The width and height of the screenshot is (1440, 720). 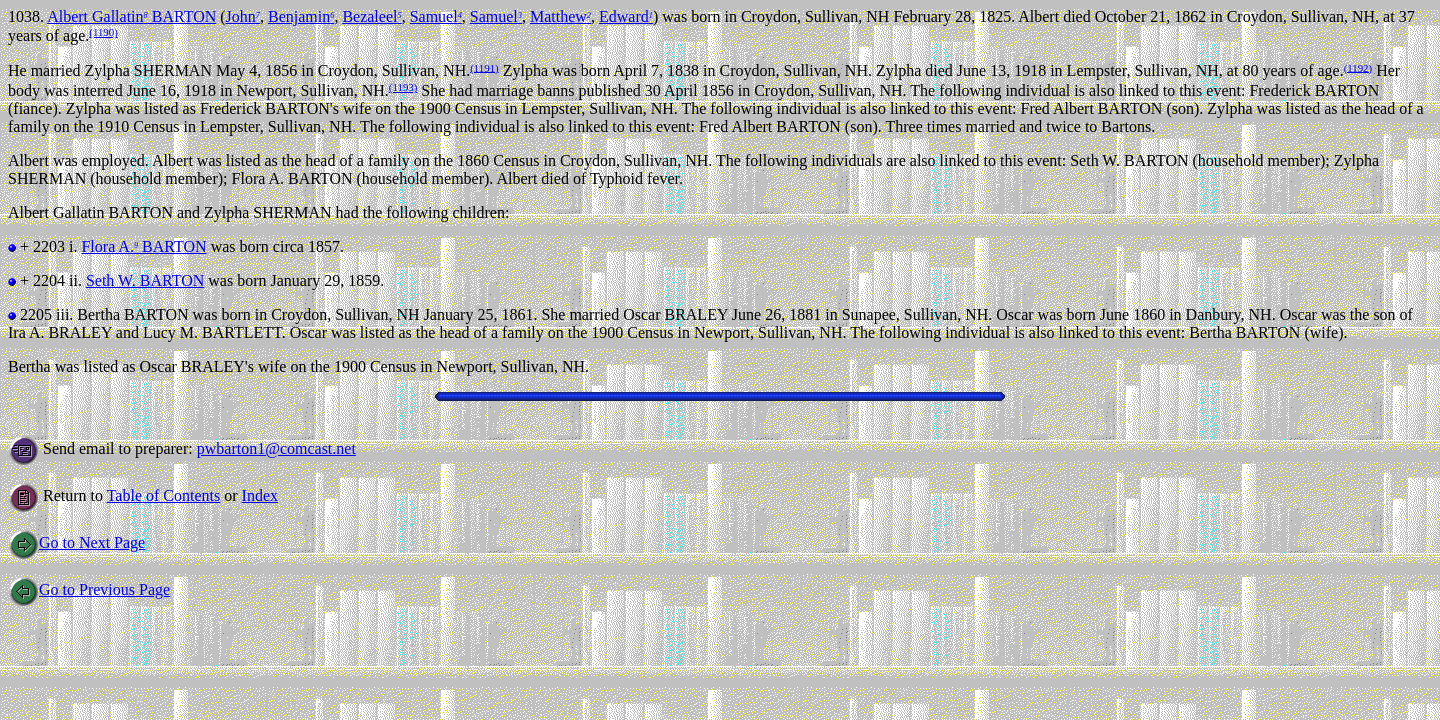 What do you see at coordinates (484, 67) in the screenshot?
I see `(1191)` at bounding box center [484, 67].